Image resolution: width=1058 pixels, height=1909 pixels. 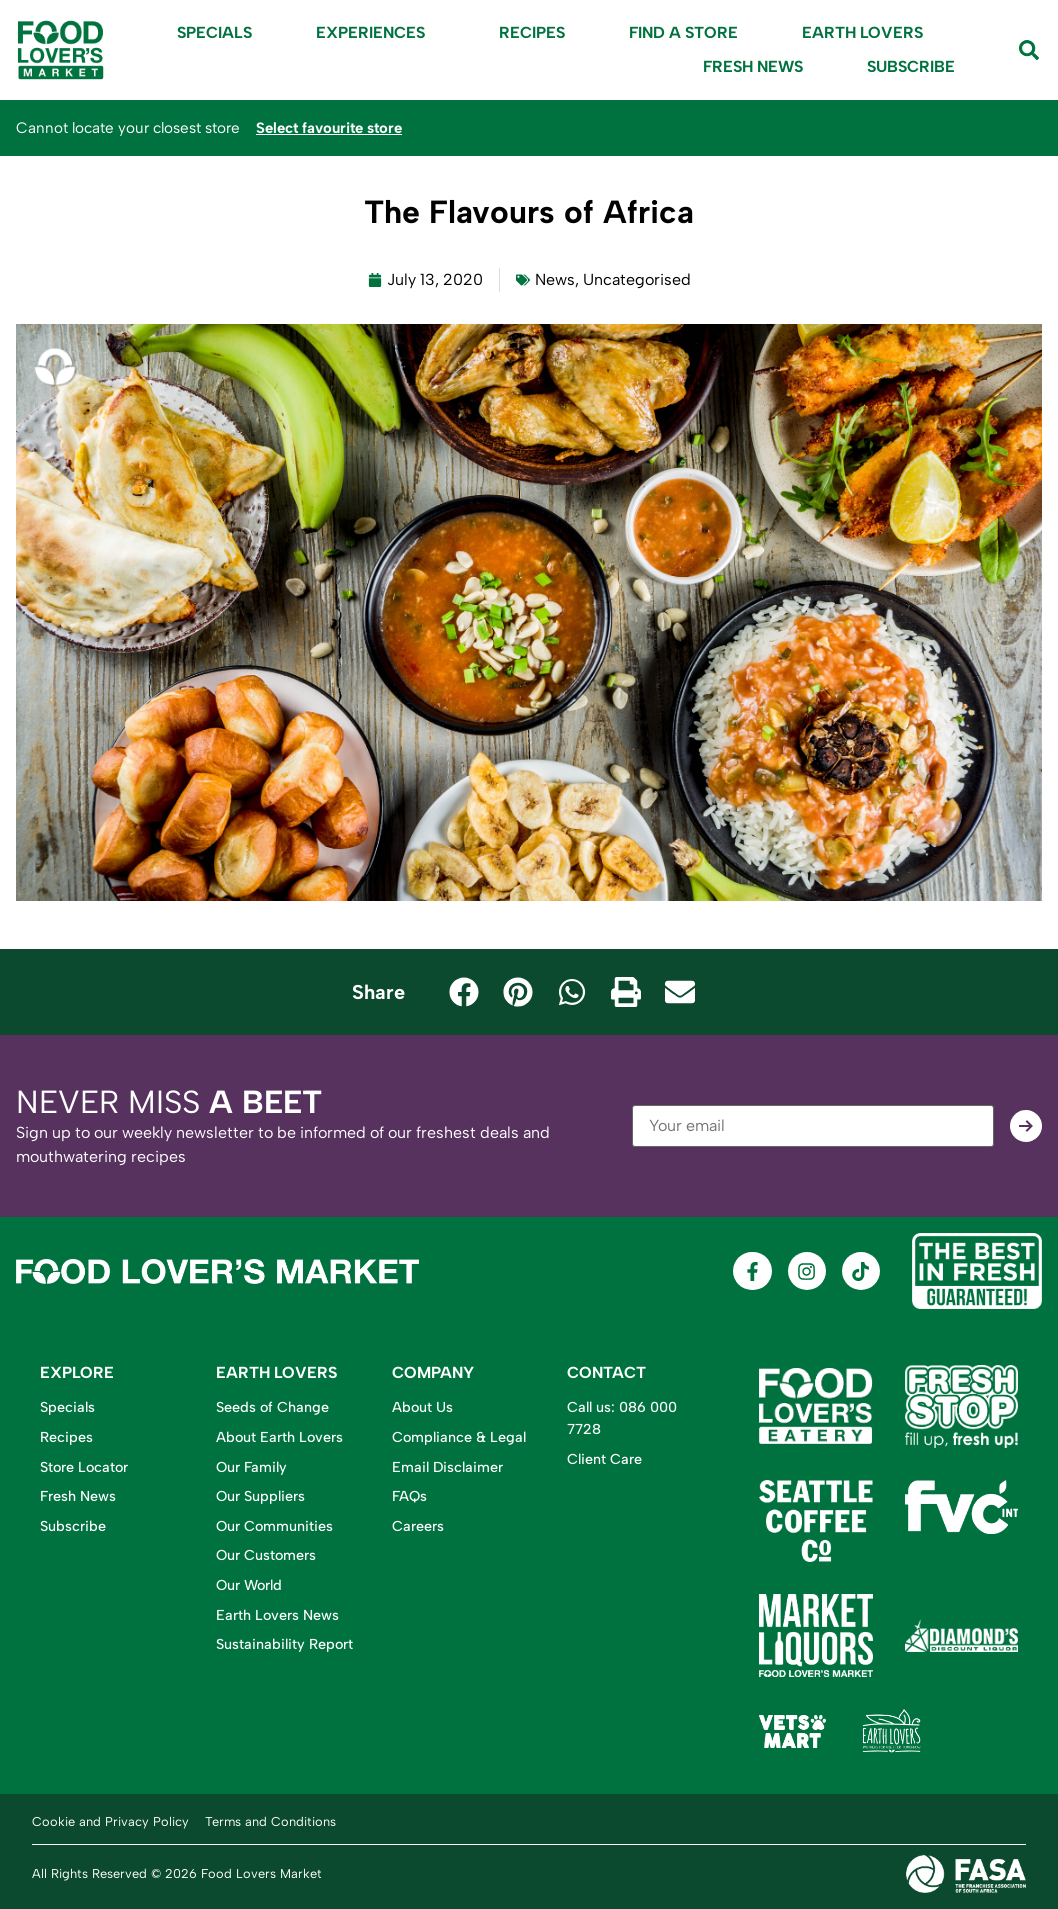 I want to click on Fresh News, so click(x=753, y=66).